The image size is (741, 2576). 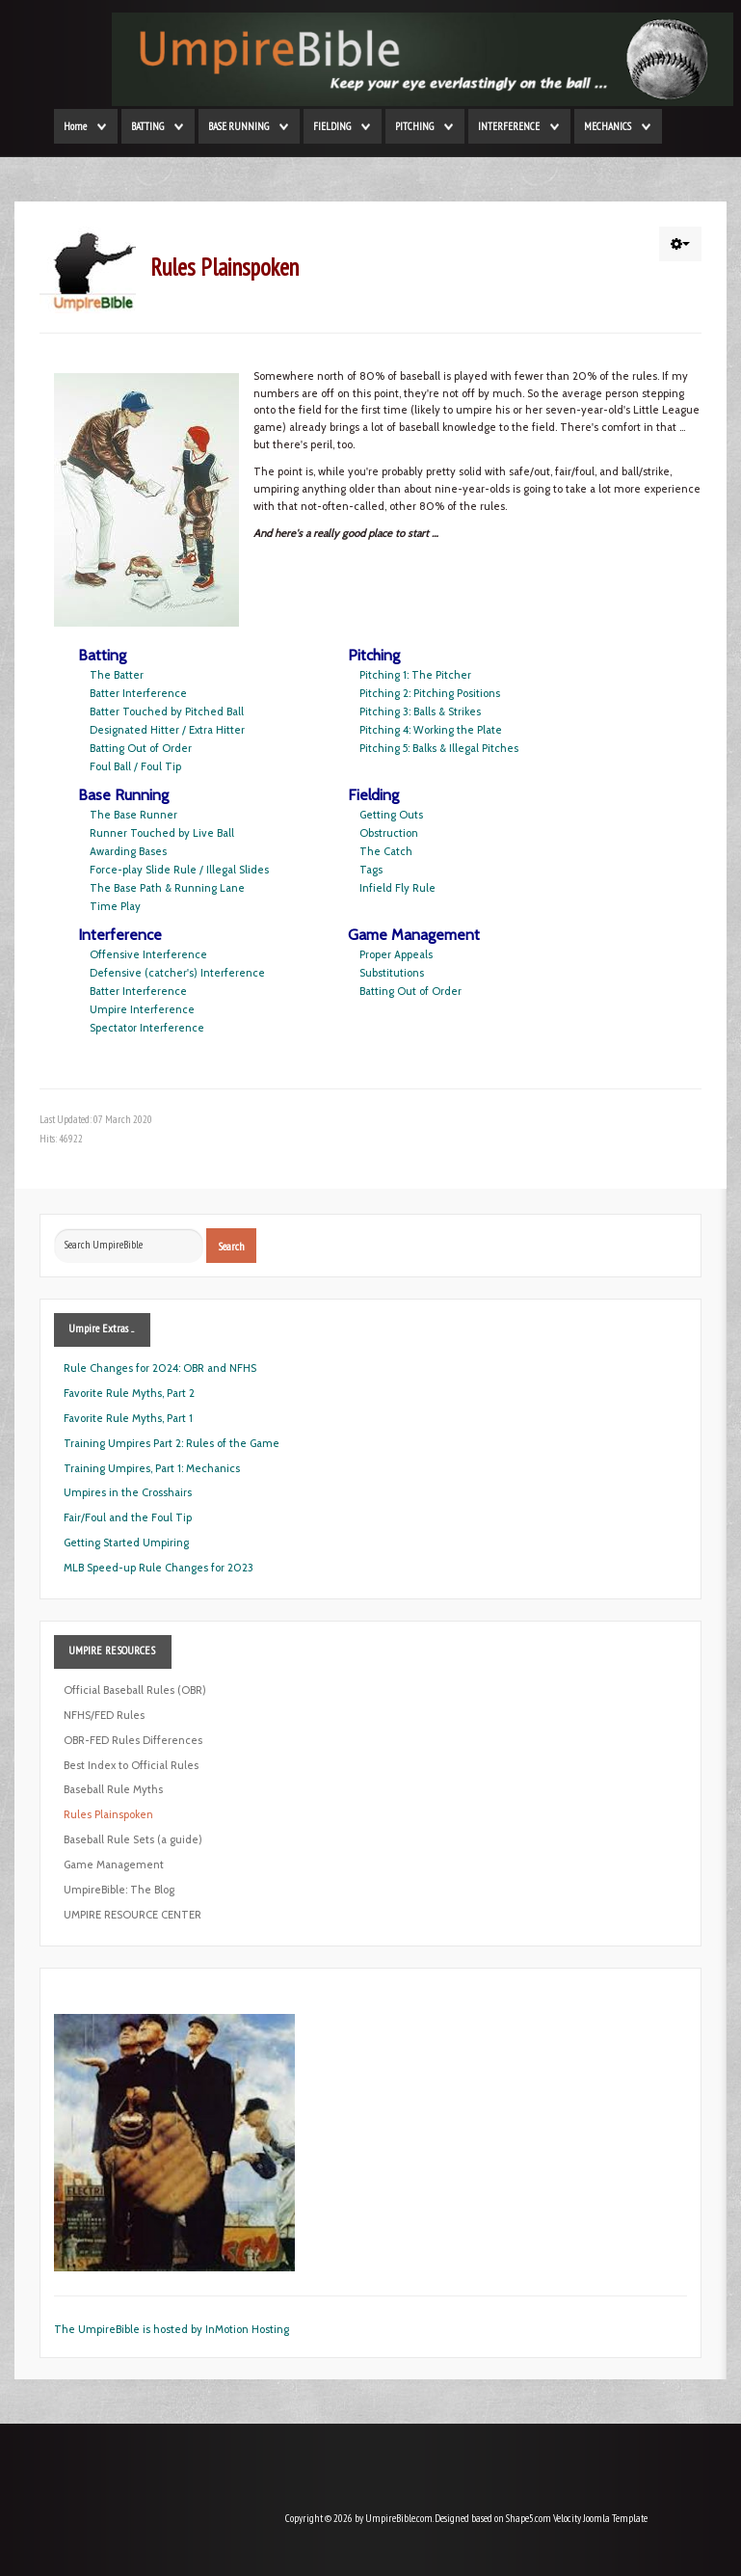 I want to click on Batting Out of Order, so click(x=141, y=748).